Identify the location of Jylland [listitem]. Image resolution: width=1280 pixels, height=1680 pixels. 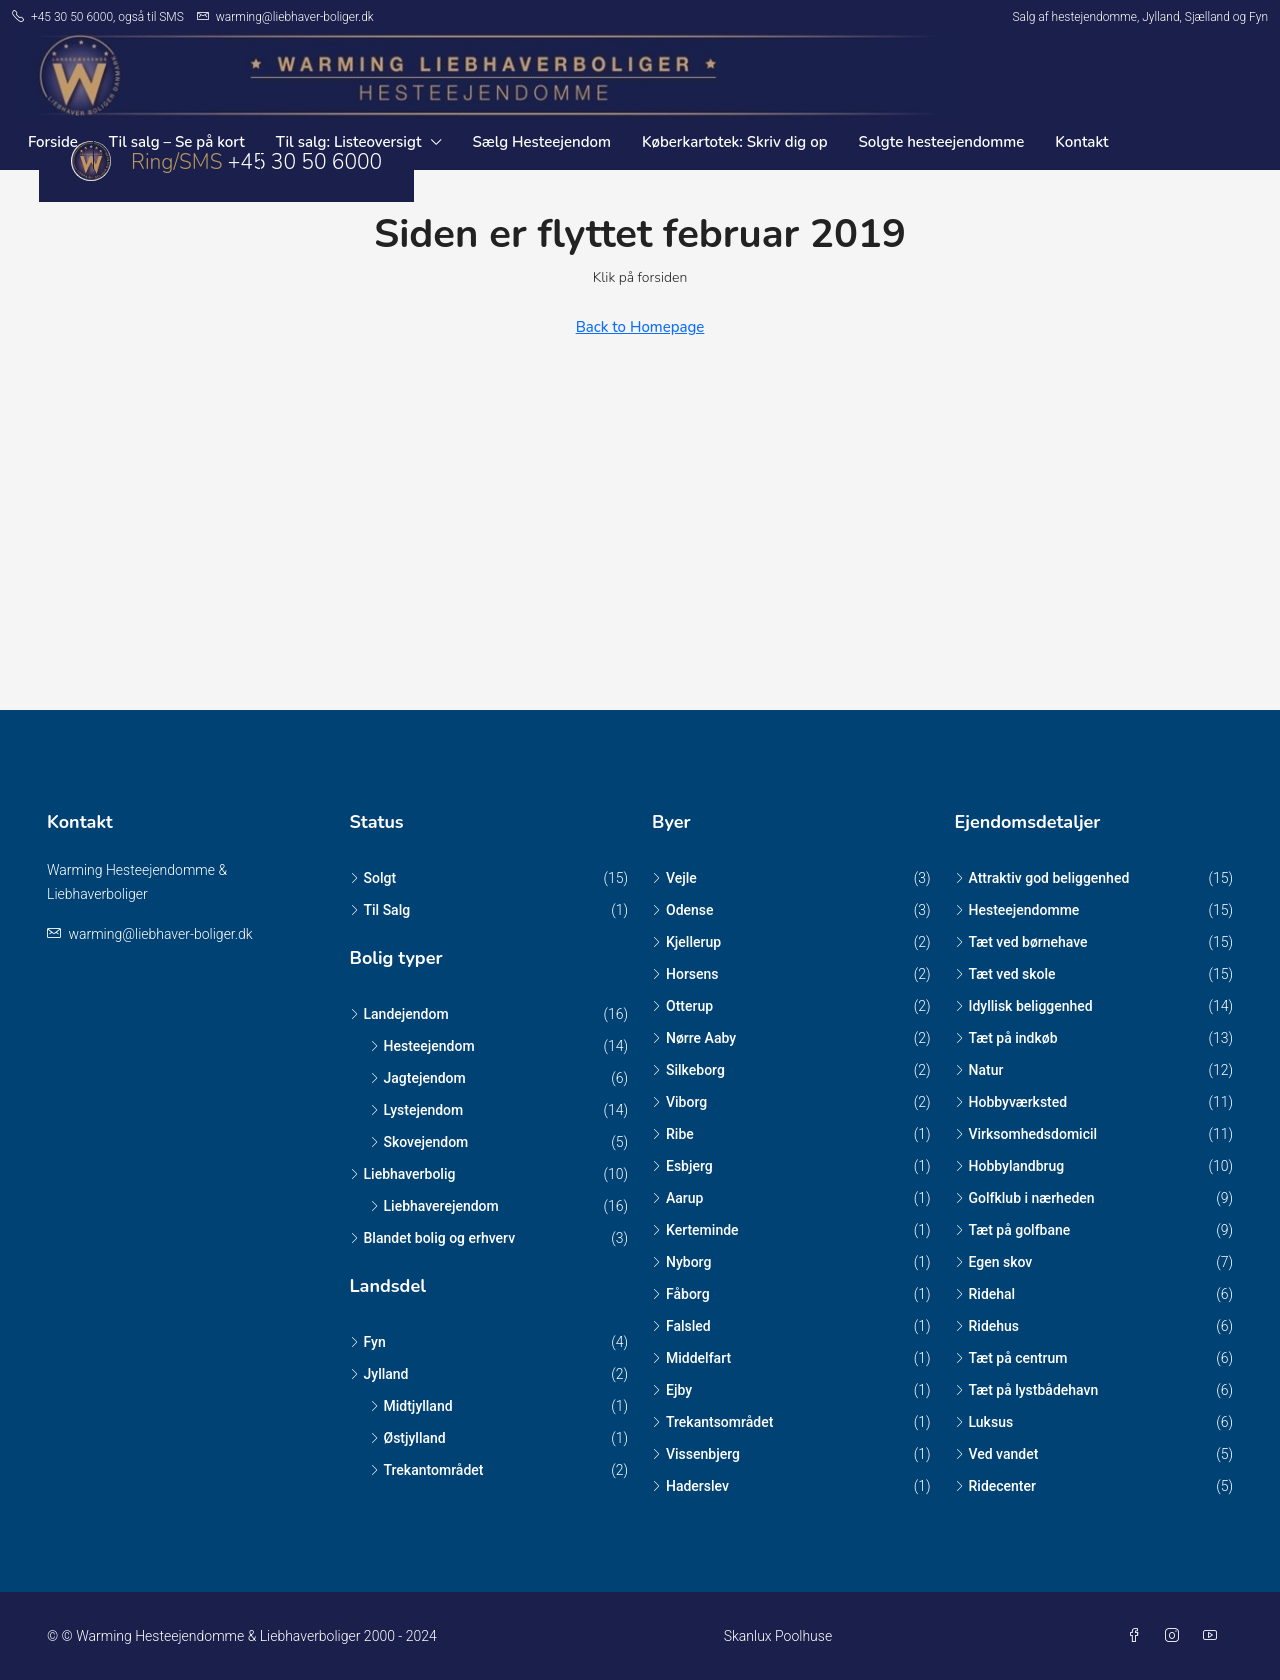
(379, 1374).